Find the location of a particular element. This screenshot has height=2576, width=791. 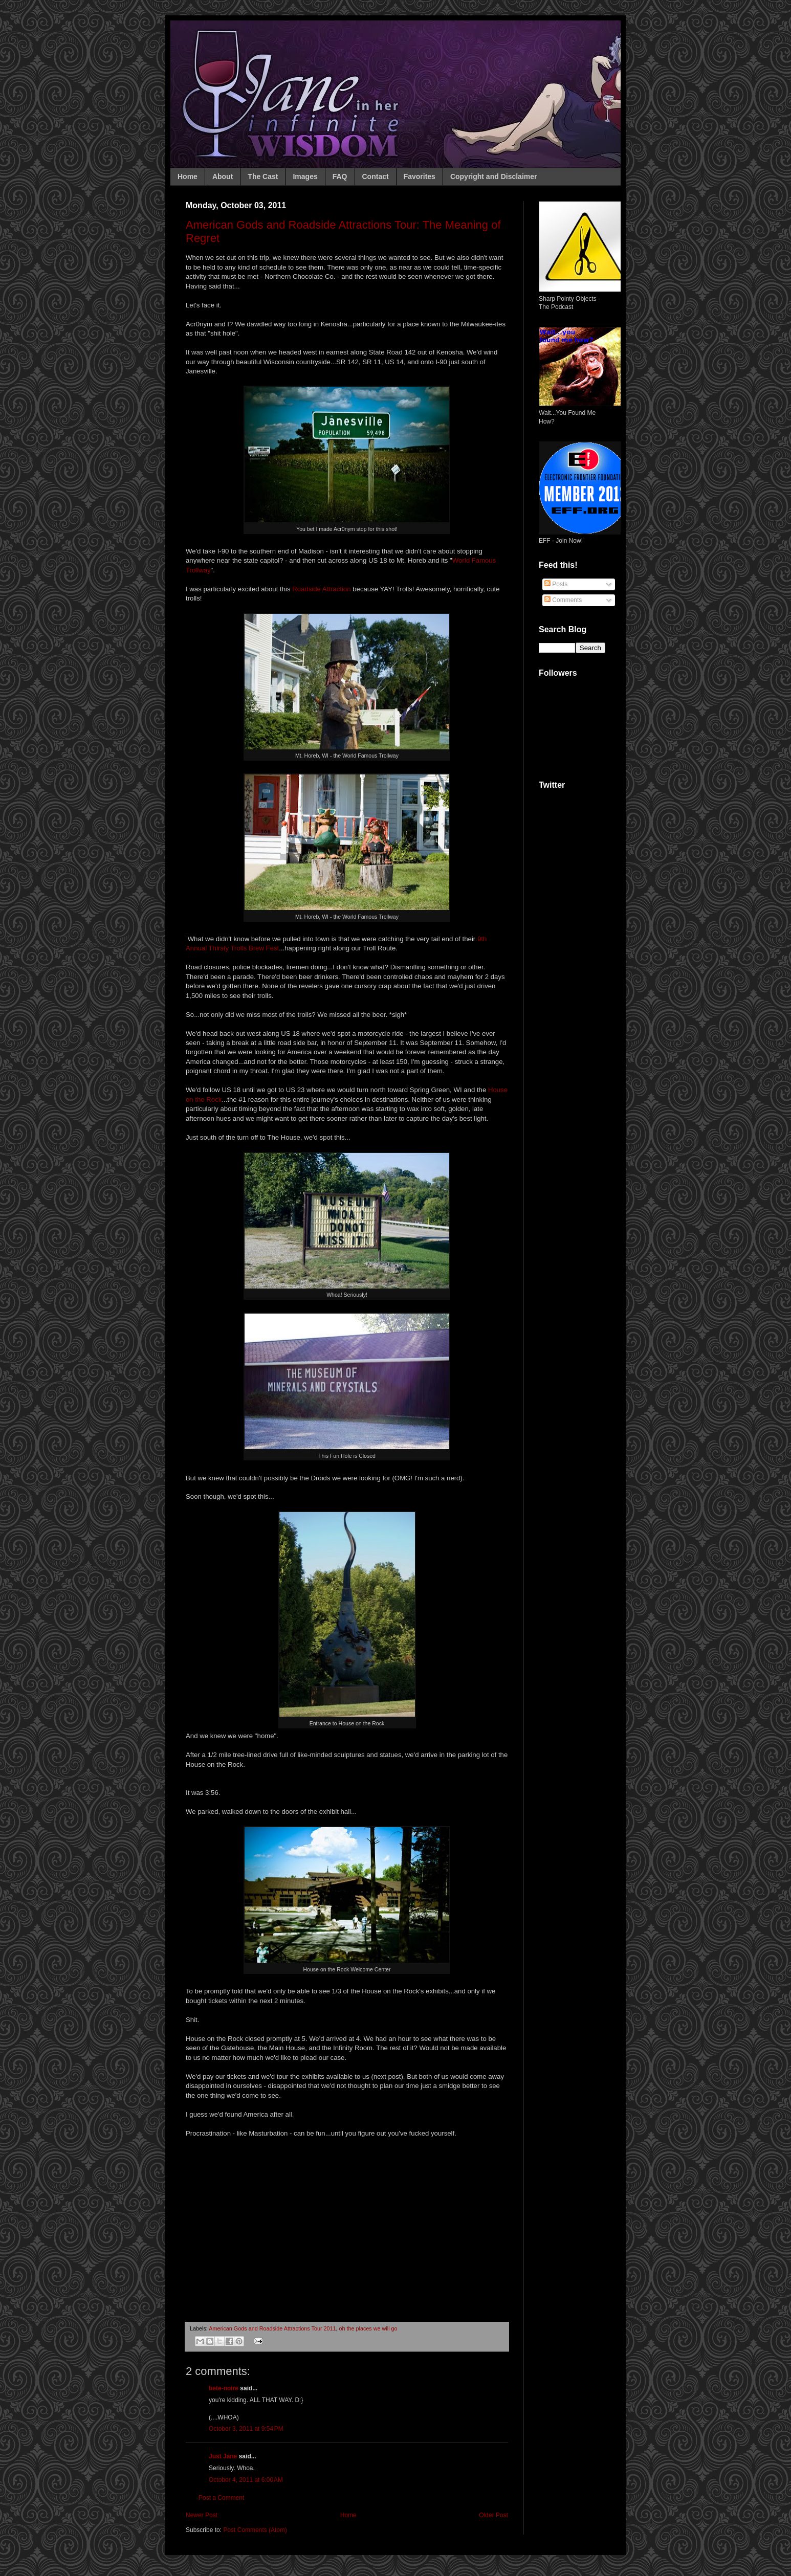

About is located at coordinates (222, 176).